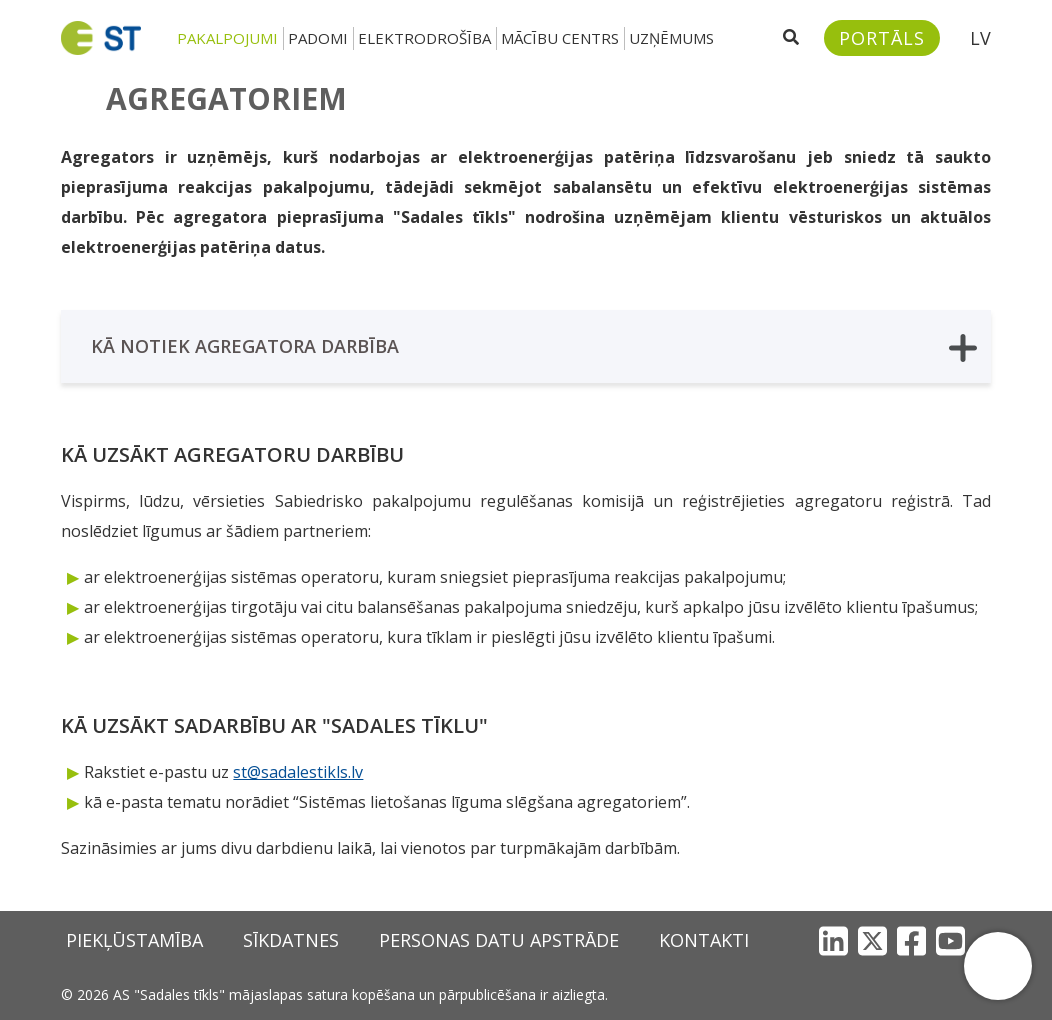 The width and height of the screenshot is (1052, 1020). Describe the element at coordinates (560, 38) in the screenshot. I see `Mācību centrs [button]` at that location.